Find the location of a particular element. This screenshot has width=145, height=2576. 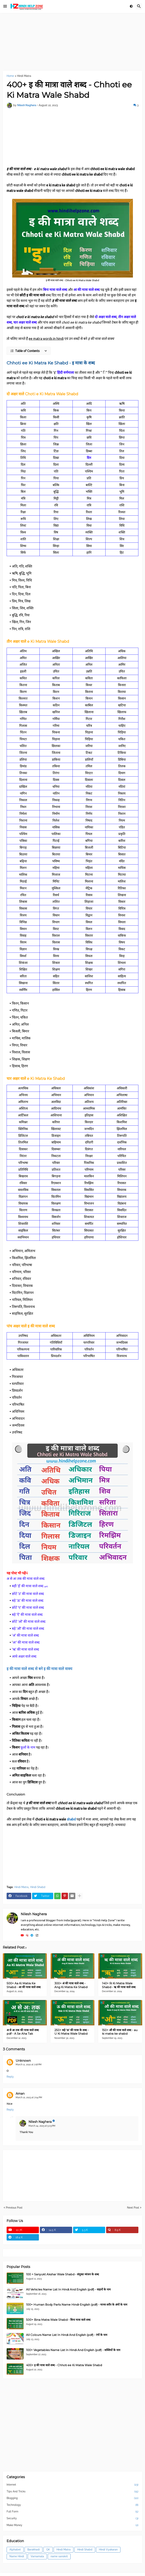

Name Hindi is located at coordinates (16, 2556).